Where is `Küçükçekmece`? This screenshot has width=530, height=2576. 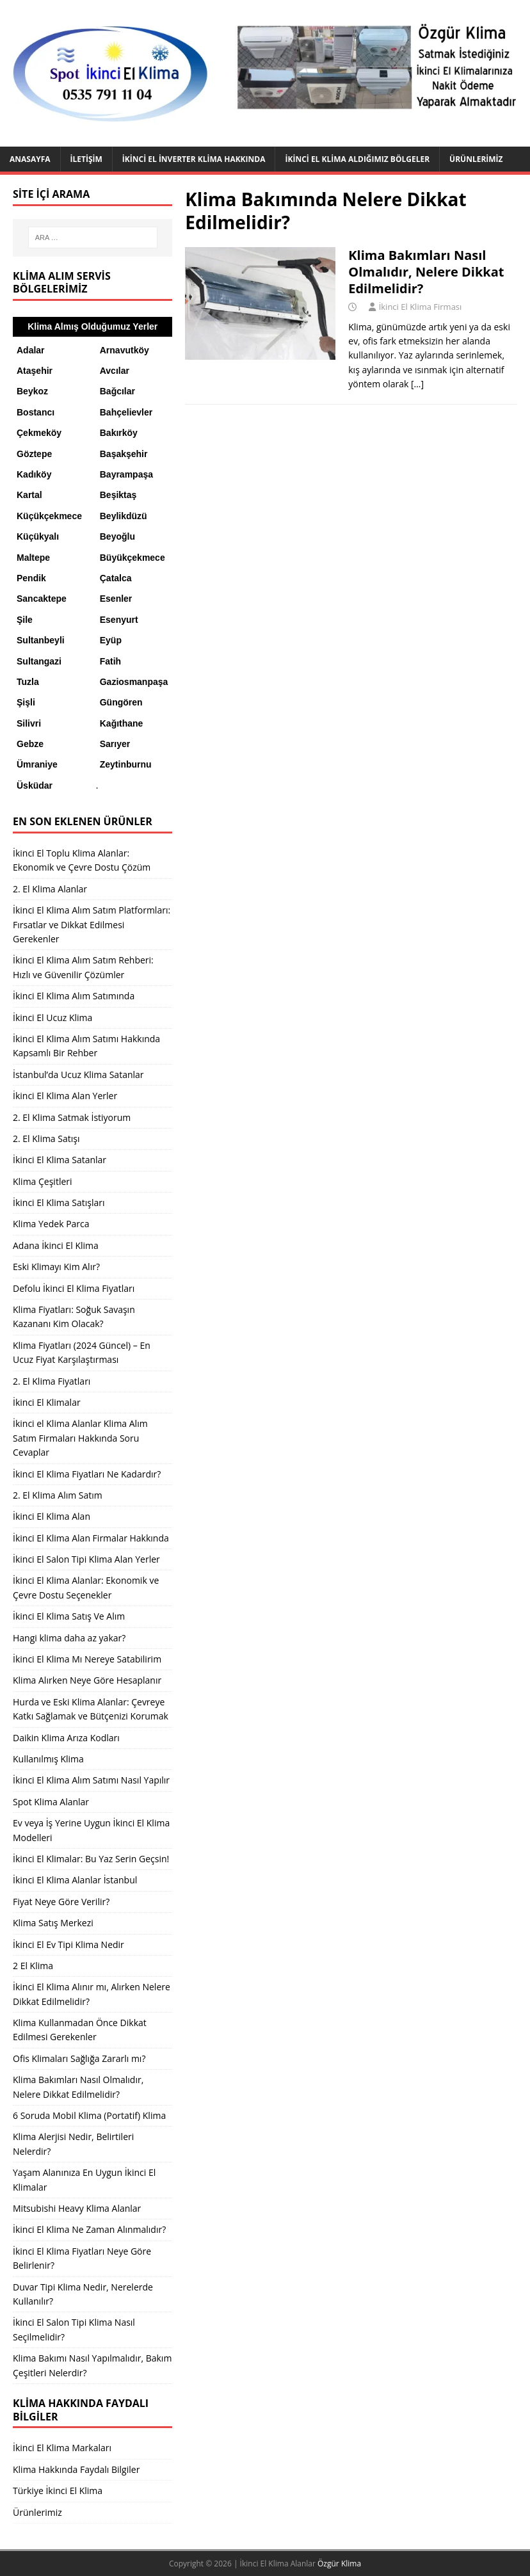
Küçükçekmece is located at coordinates (49, 516).